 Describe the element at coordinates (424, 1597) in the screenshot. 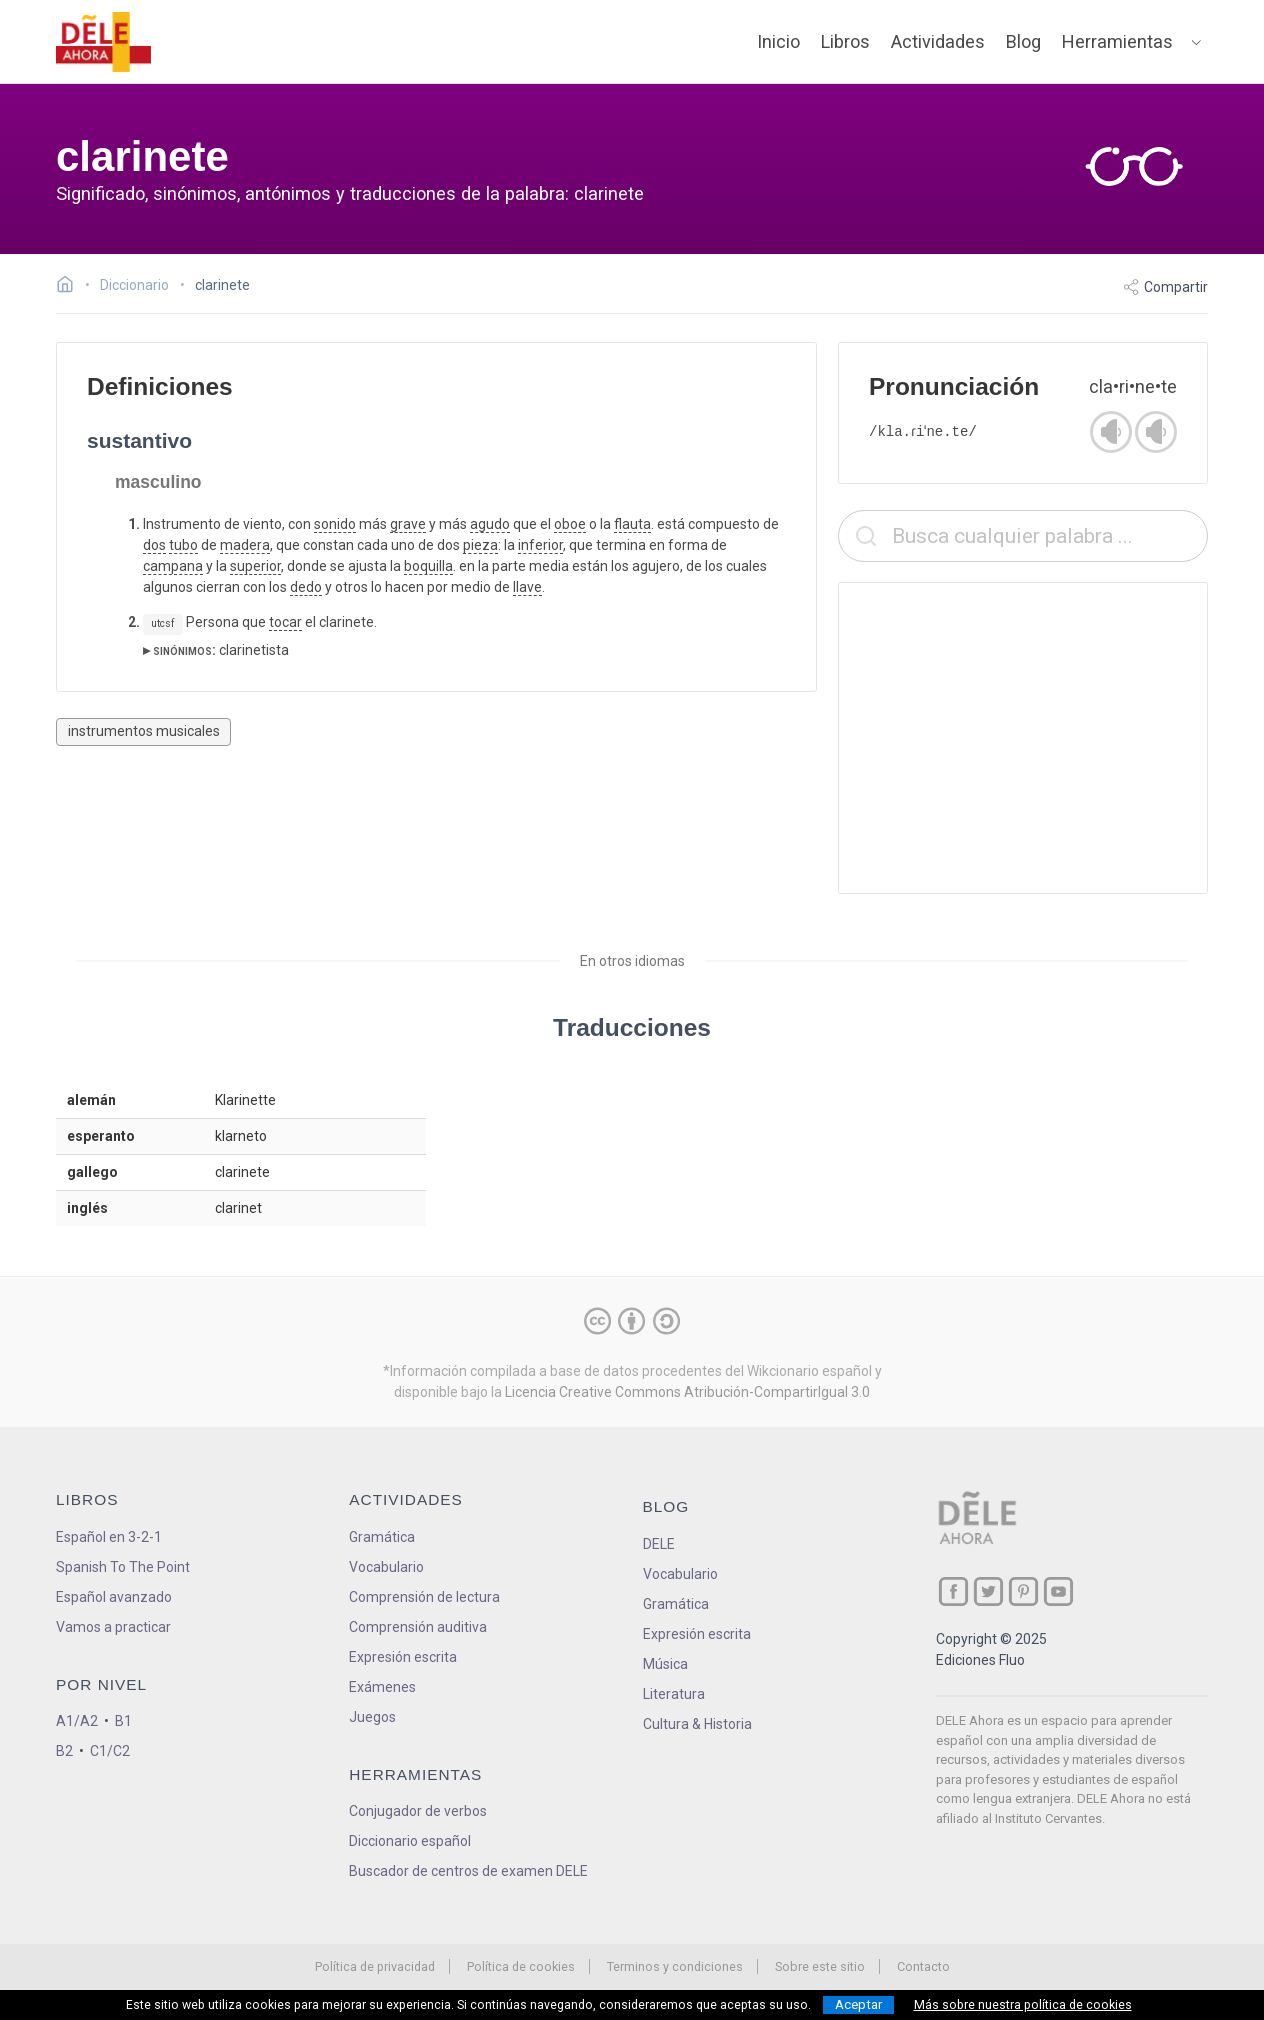

I see `Comprensión de lectura` at that location.